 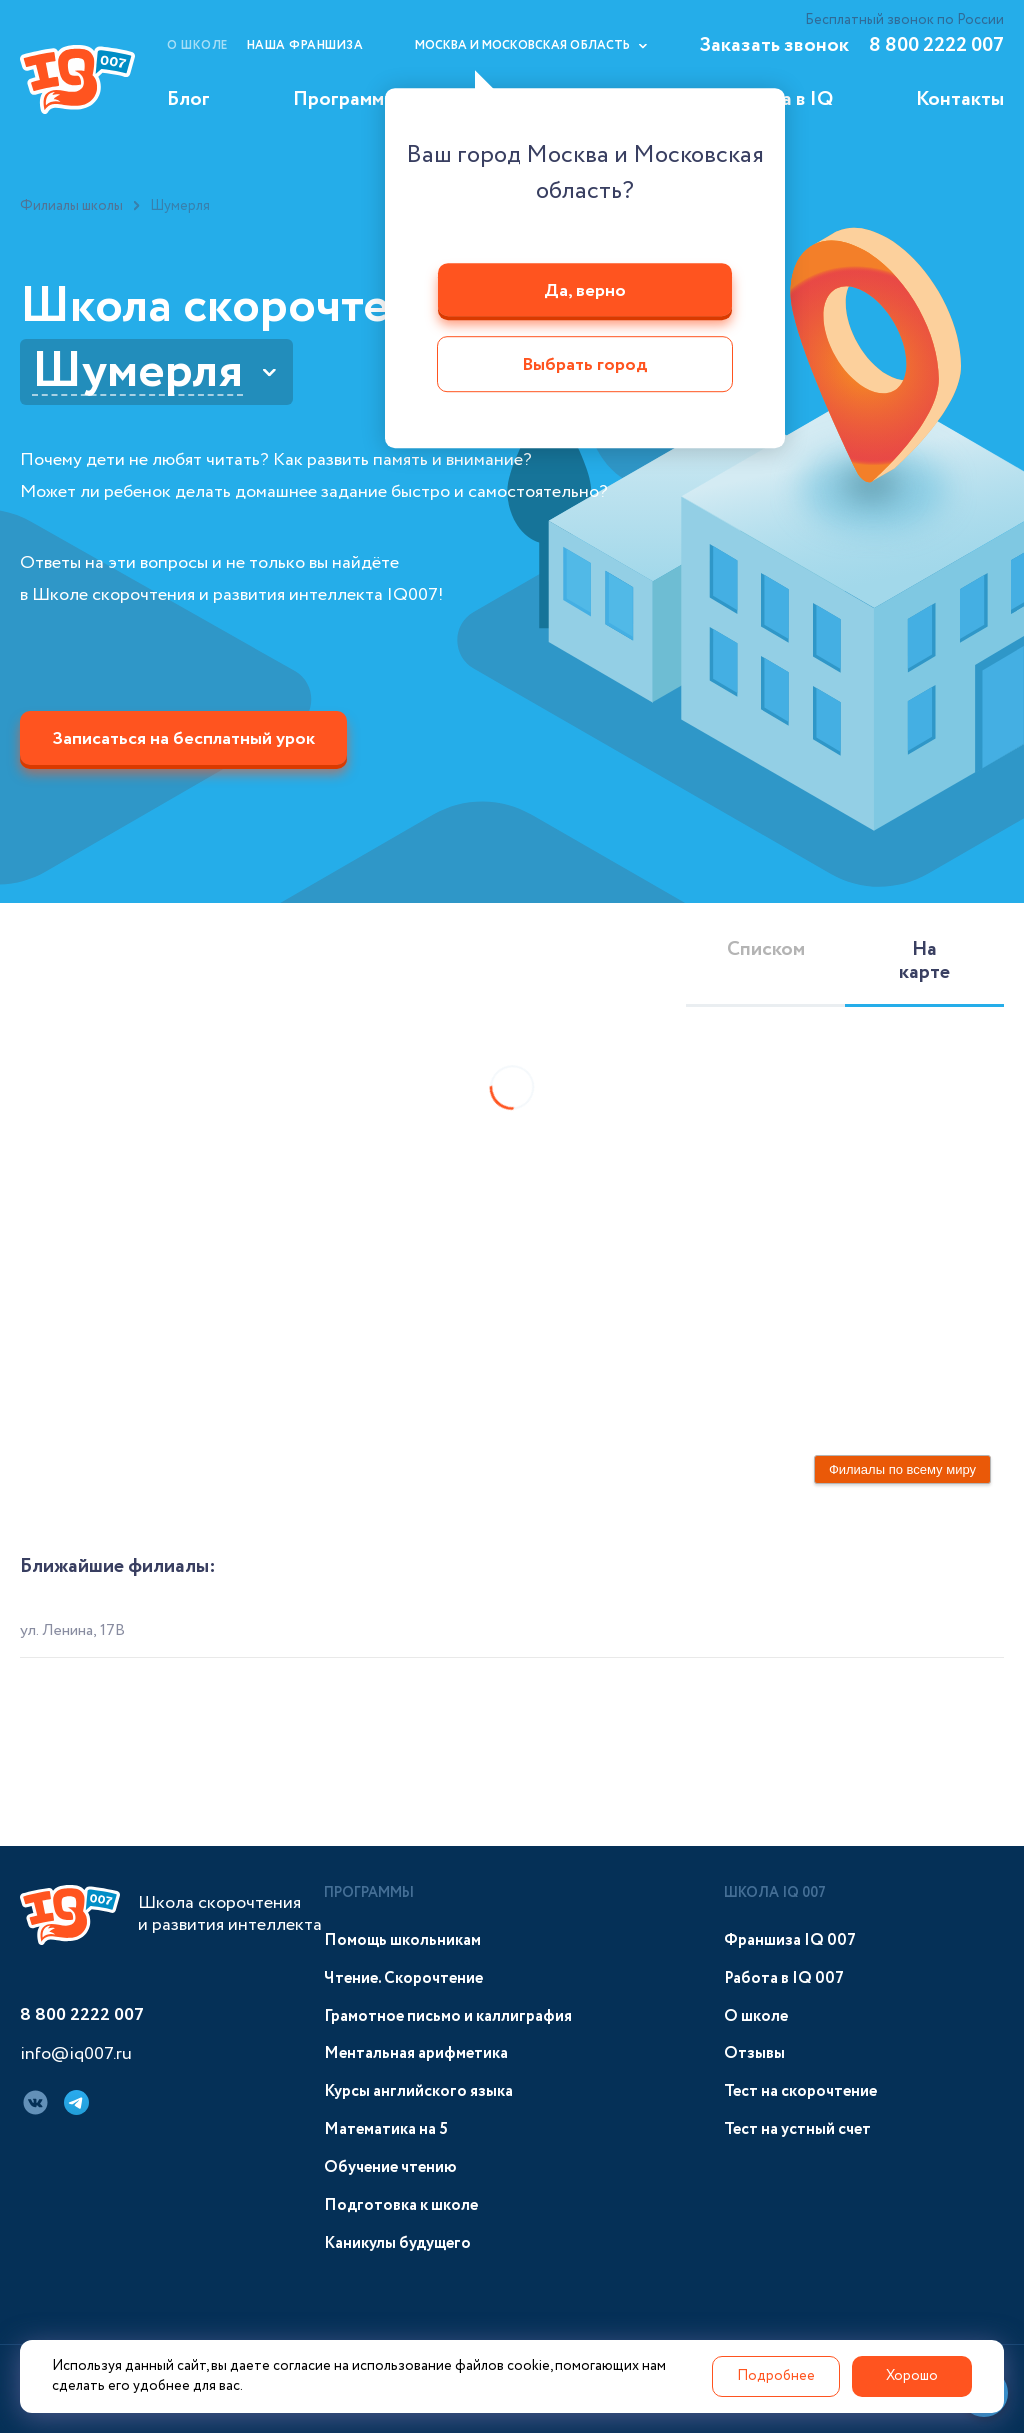 What do you see at coordinates (766, 949) in the screenshot?
I see `Списком` at bounding box center [766, 949].